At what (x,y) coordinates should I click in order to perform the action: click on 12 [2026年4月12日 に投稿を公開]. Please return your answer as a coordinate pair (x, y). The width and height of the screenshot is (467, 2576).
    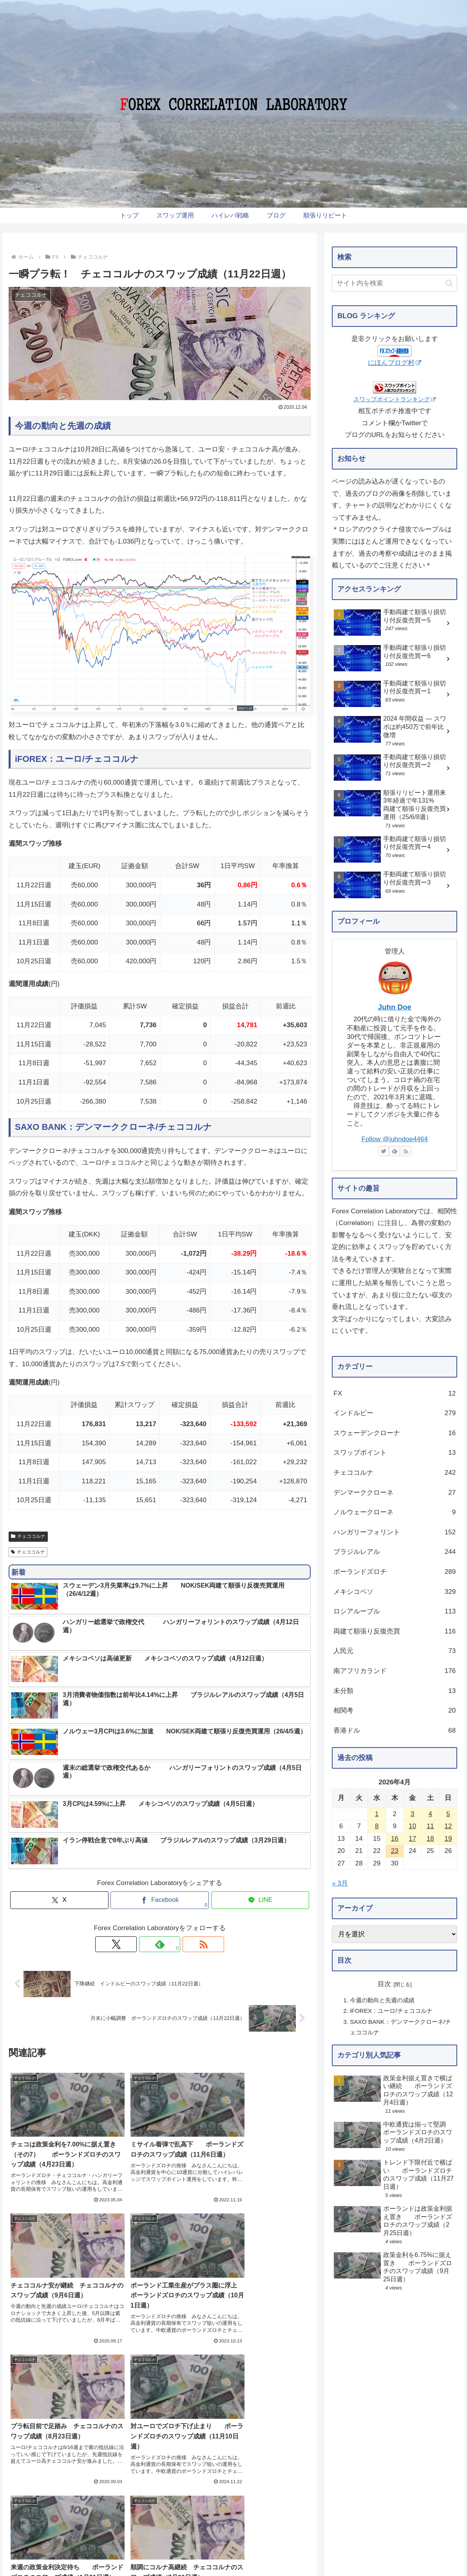
    Looking at the image, I should click on (448, 1826).